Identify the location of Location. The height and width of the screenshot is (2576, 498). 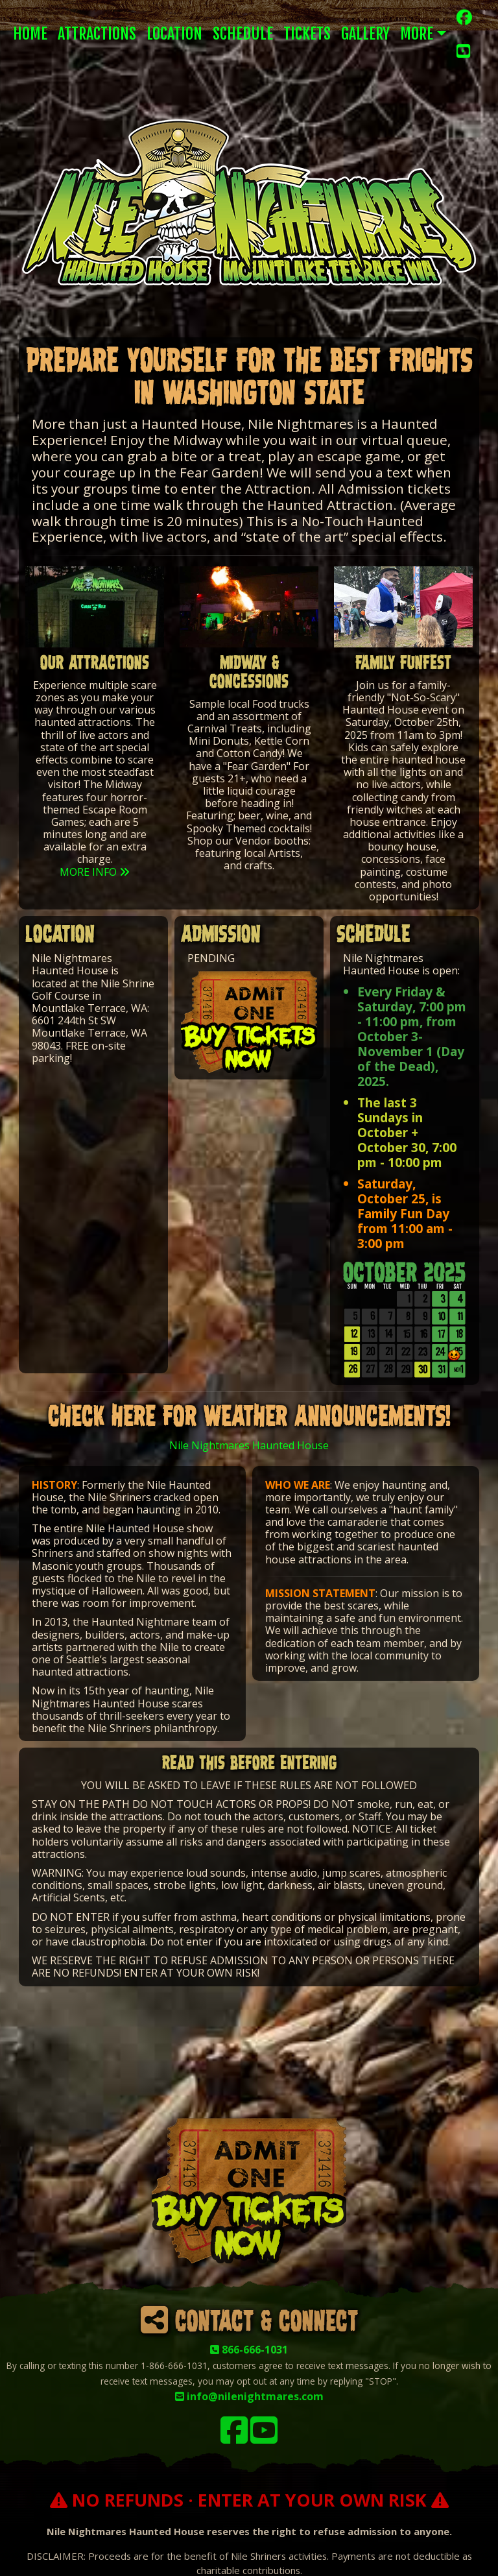
(174, 33).